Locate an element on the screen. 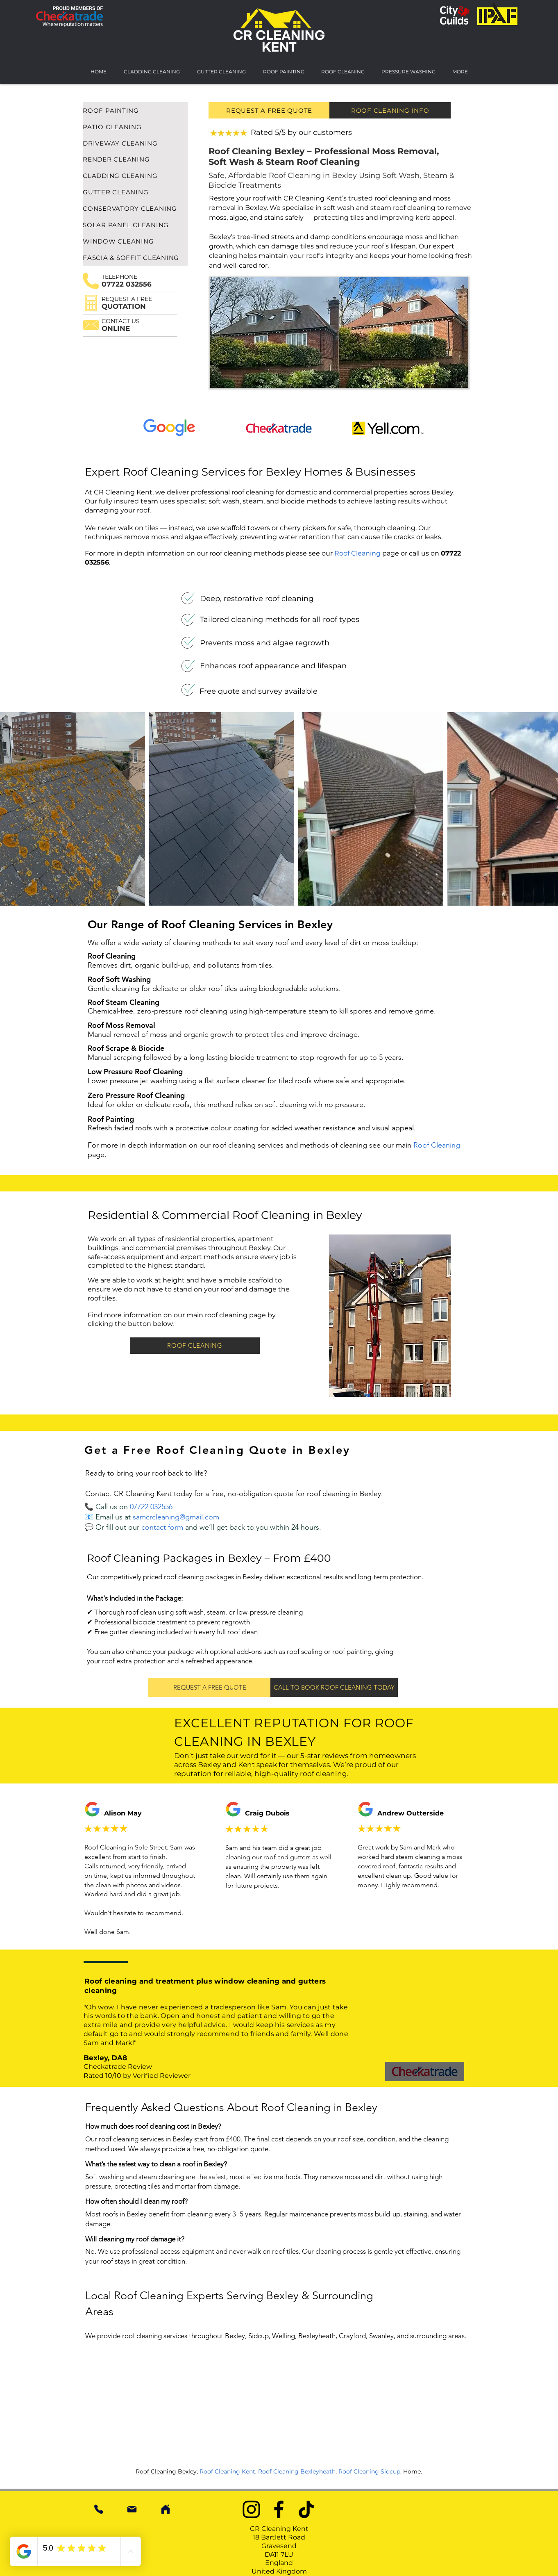 The width and height of the screenshot is (558, 2576). [CALL TO BOOK ROOF CLEANING TODAY] is located at coordinates (334, 1687).